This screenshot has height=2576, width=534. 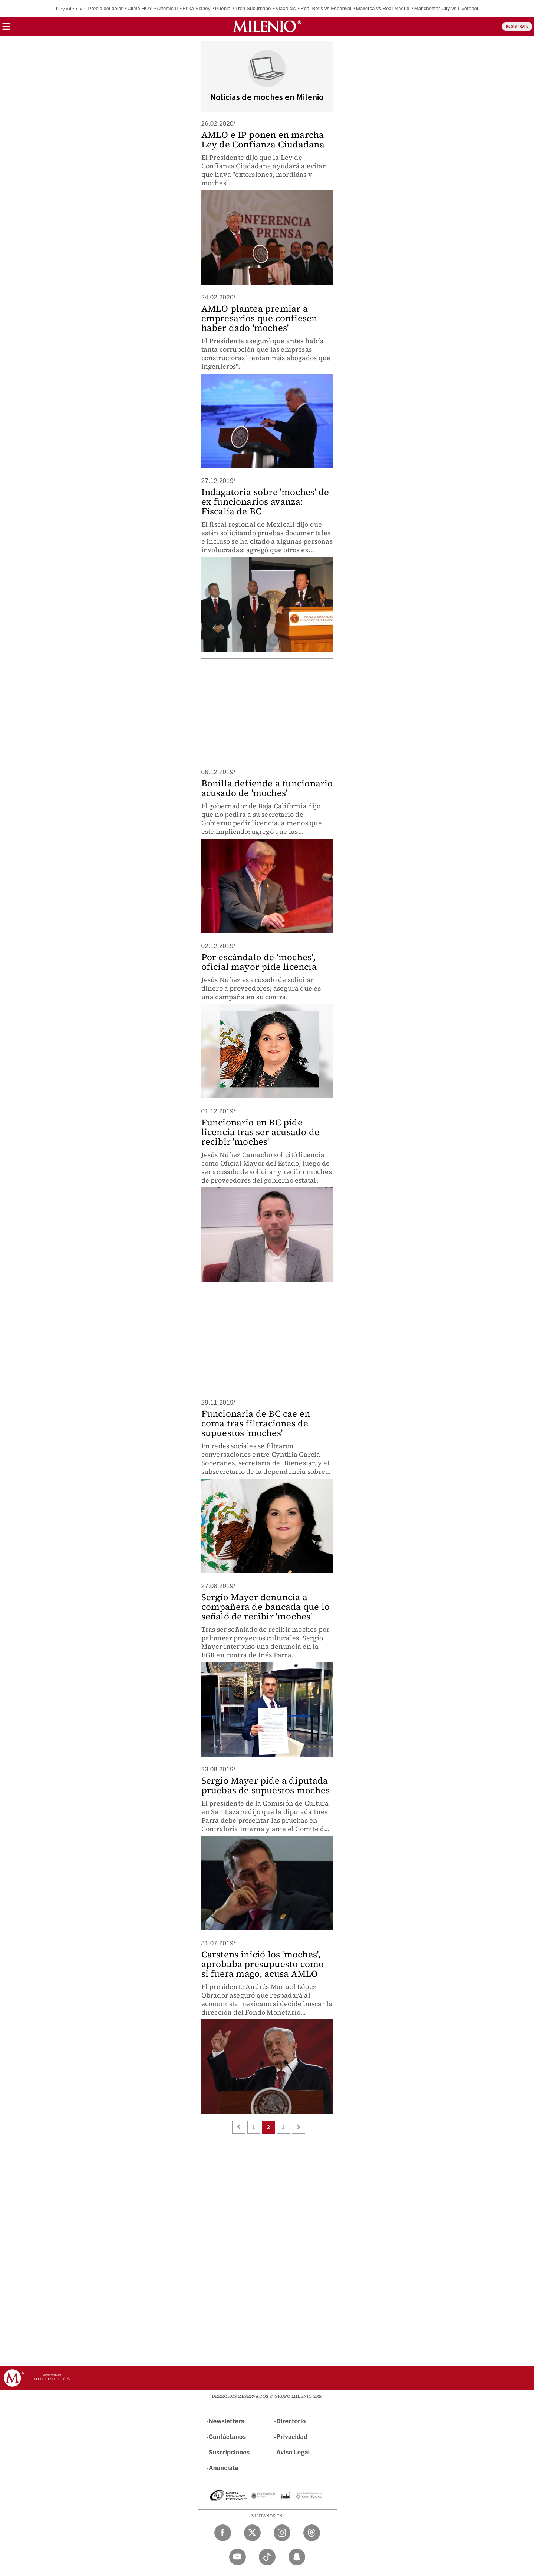 What do you see at coordinates (260, 1132) in the screenshot?
I see `Funcionario en BC pide licencia tras ser acusado de recibir 'moches'` at bounding box center [260, 1132].